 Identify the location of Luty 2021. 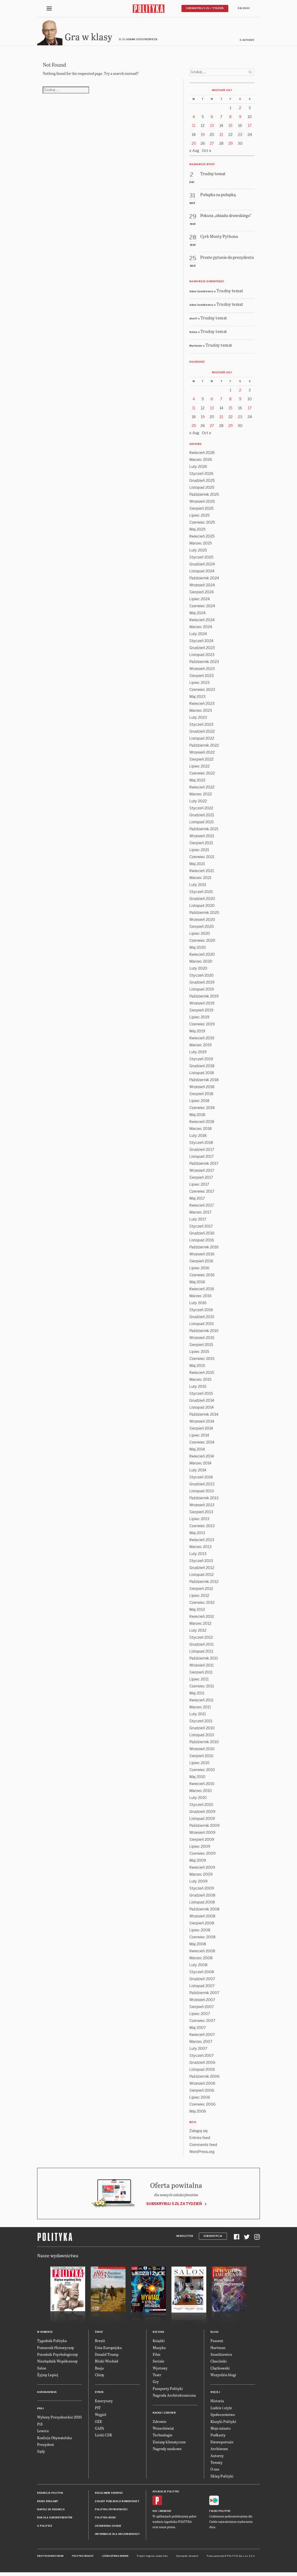
(197, 887).